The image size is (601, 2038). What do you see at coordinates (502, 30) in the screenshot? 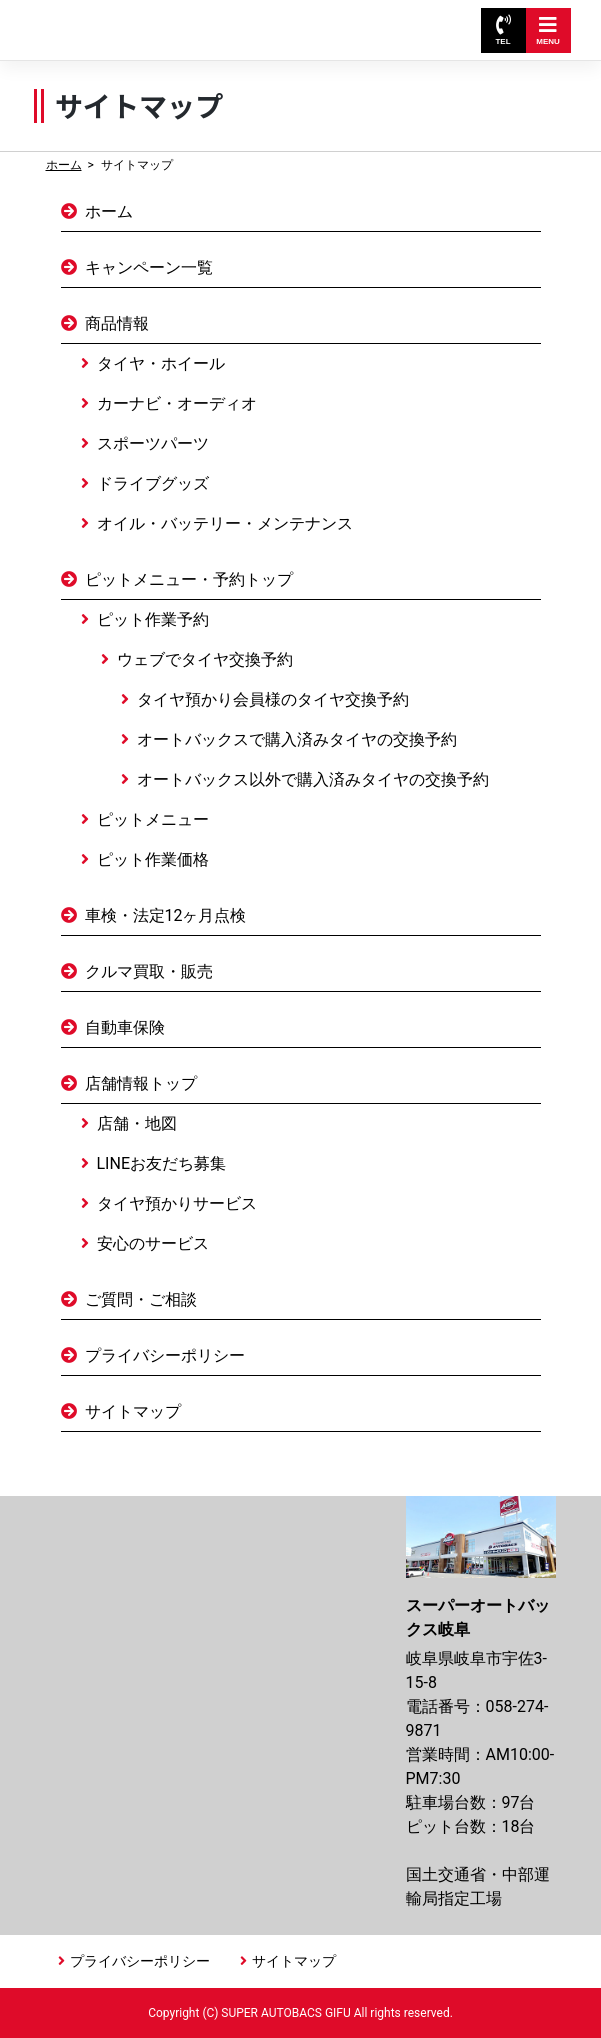
I see `TEL` at bounding box center [502, 30].